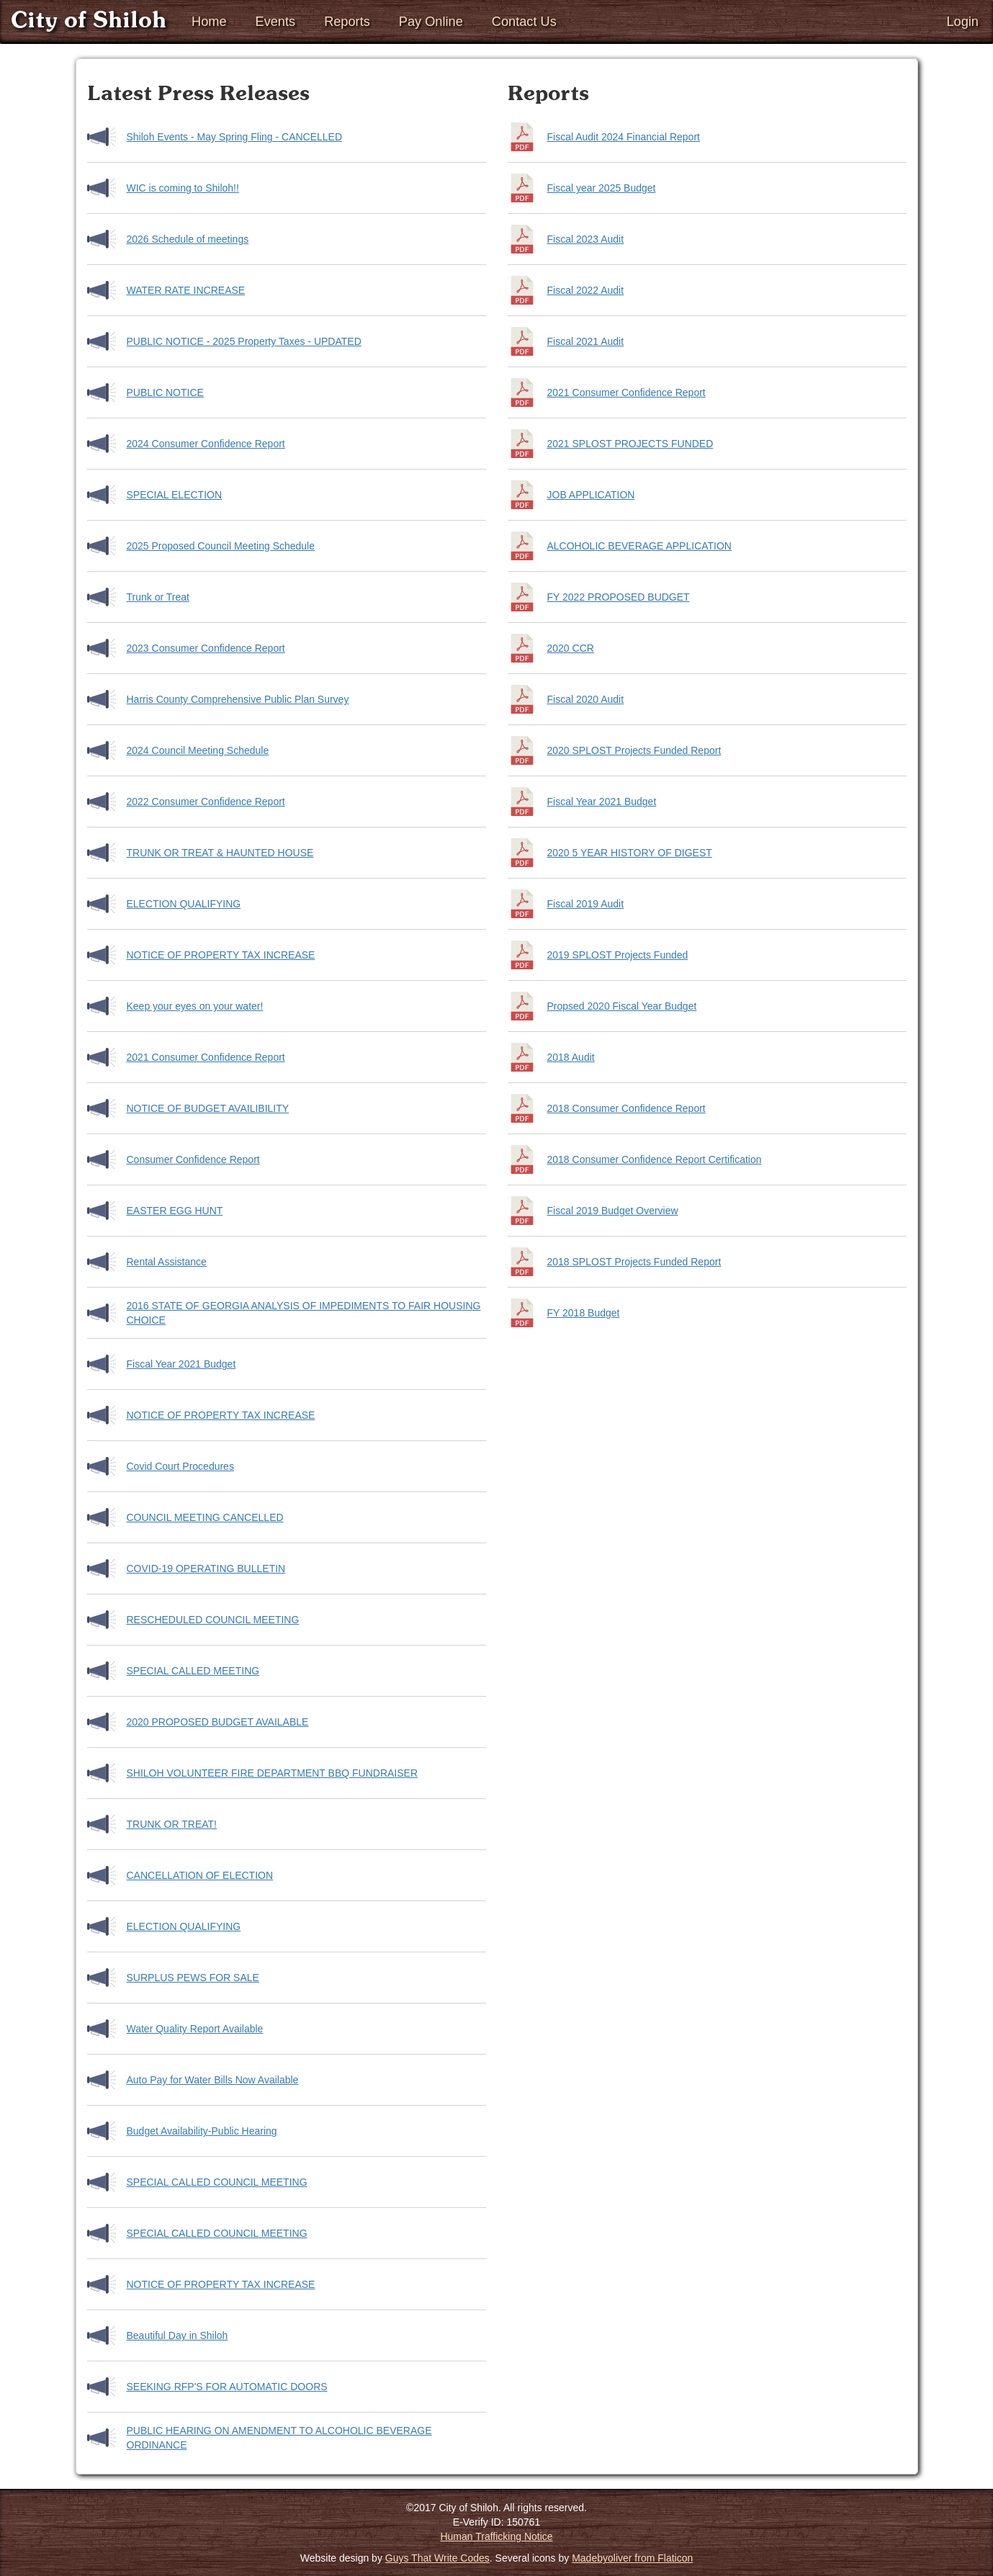  I want to click on Consumer Confidence Report, so click(193, 1159).